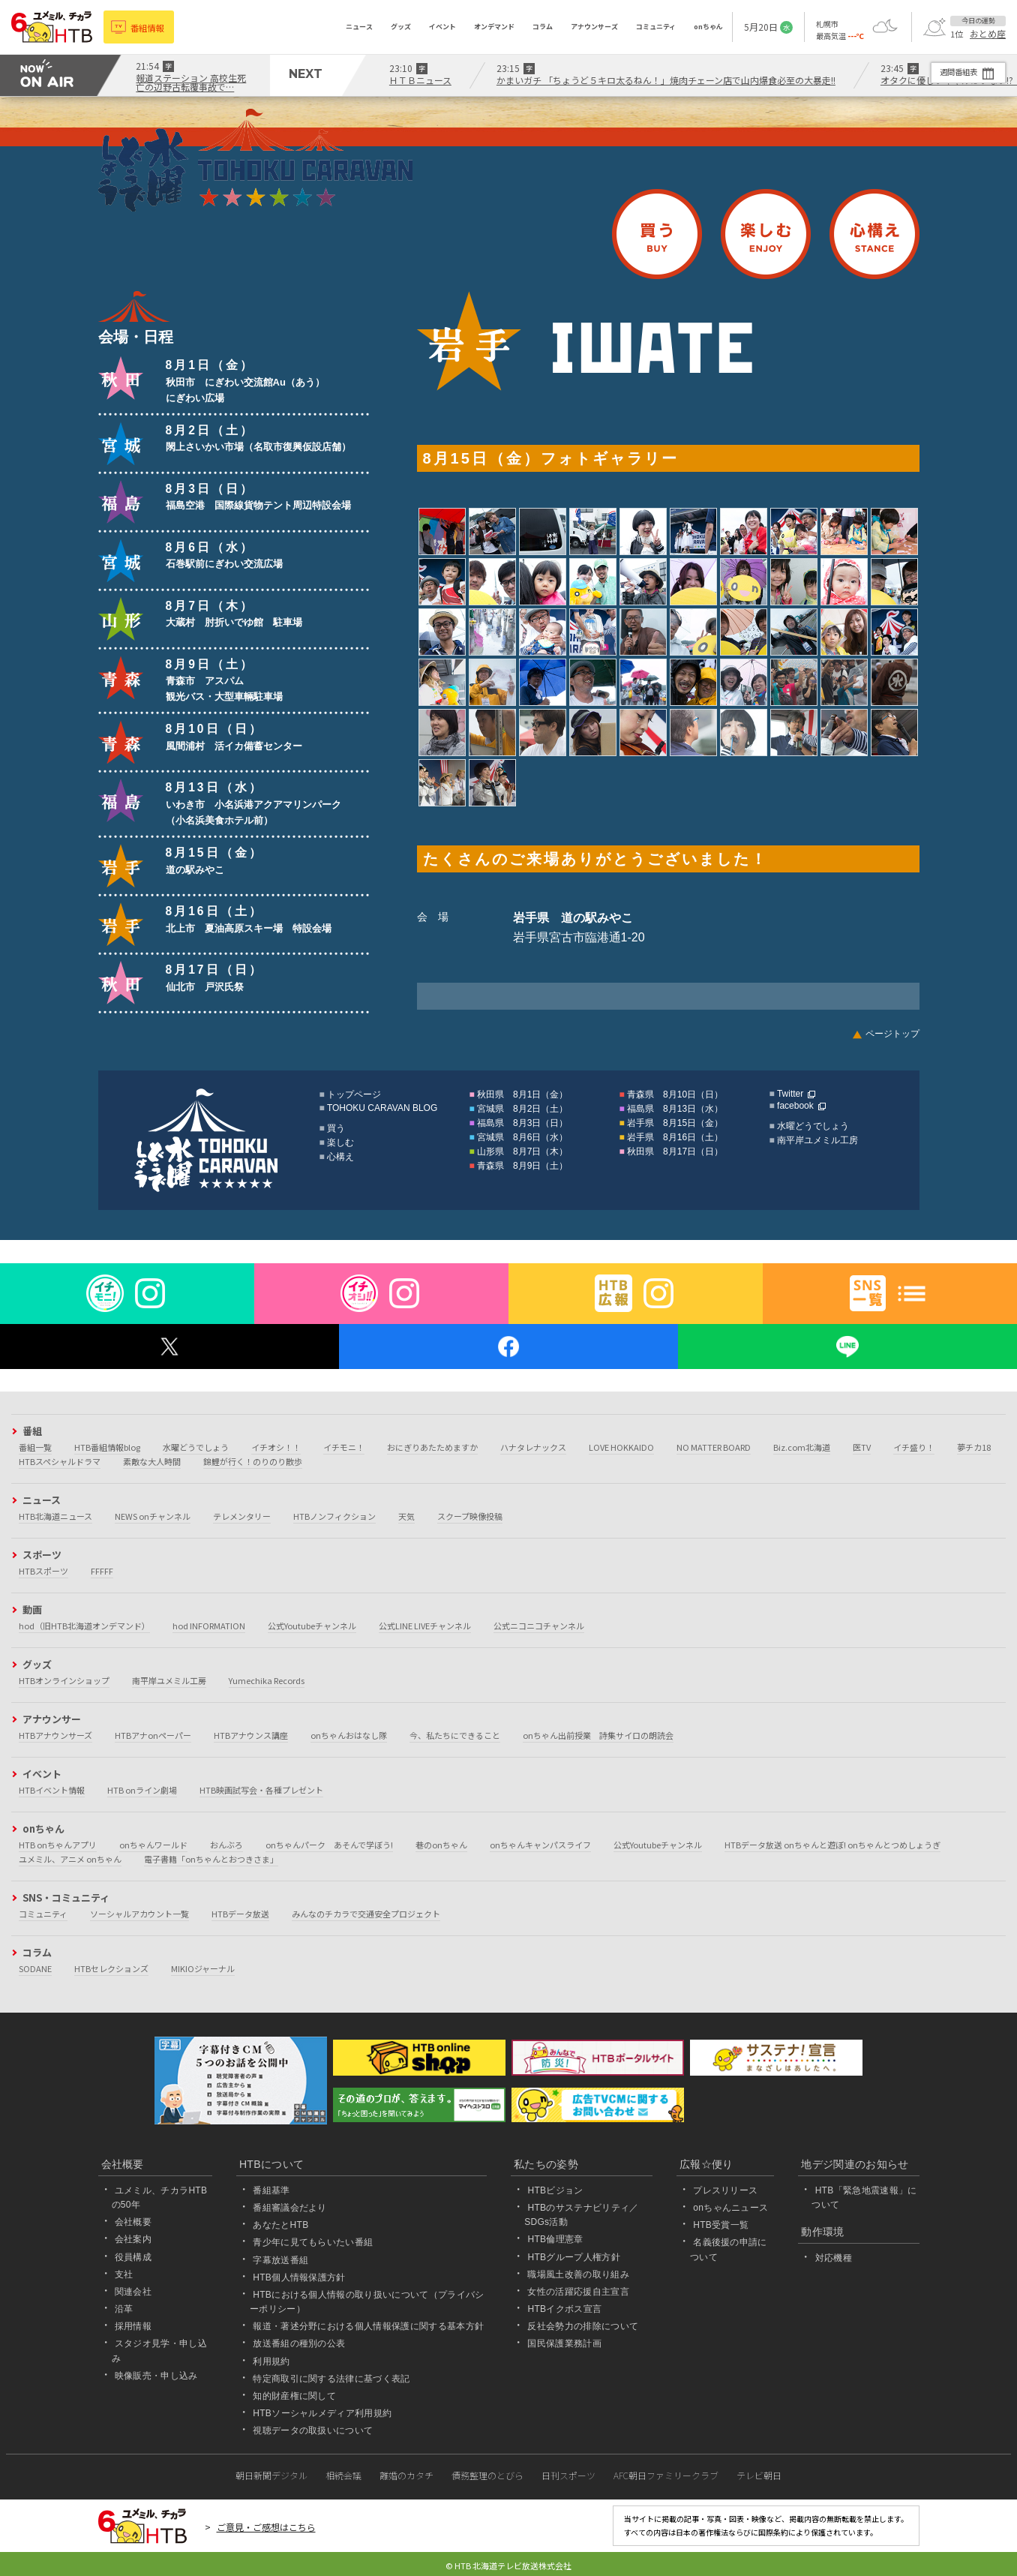 The height and width of the screenshot is (2576, 1017). Describe the element at coordinates (224, 681) in the screenshot. I see `青森市 アスパム観光バス・大型車輛駐車場` at that location.